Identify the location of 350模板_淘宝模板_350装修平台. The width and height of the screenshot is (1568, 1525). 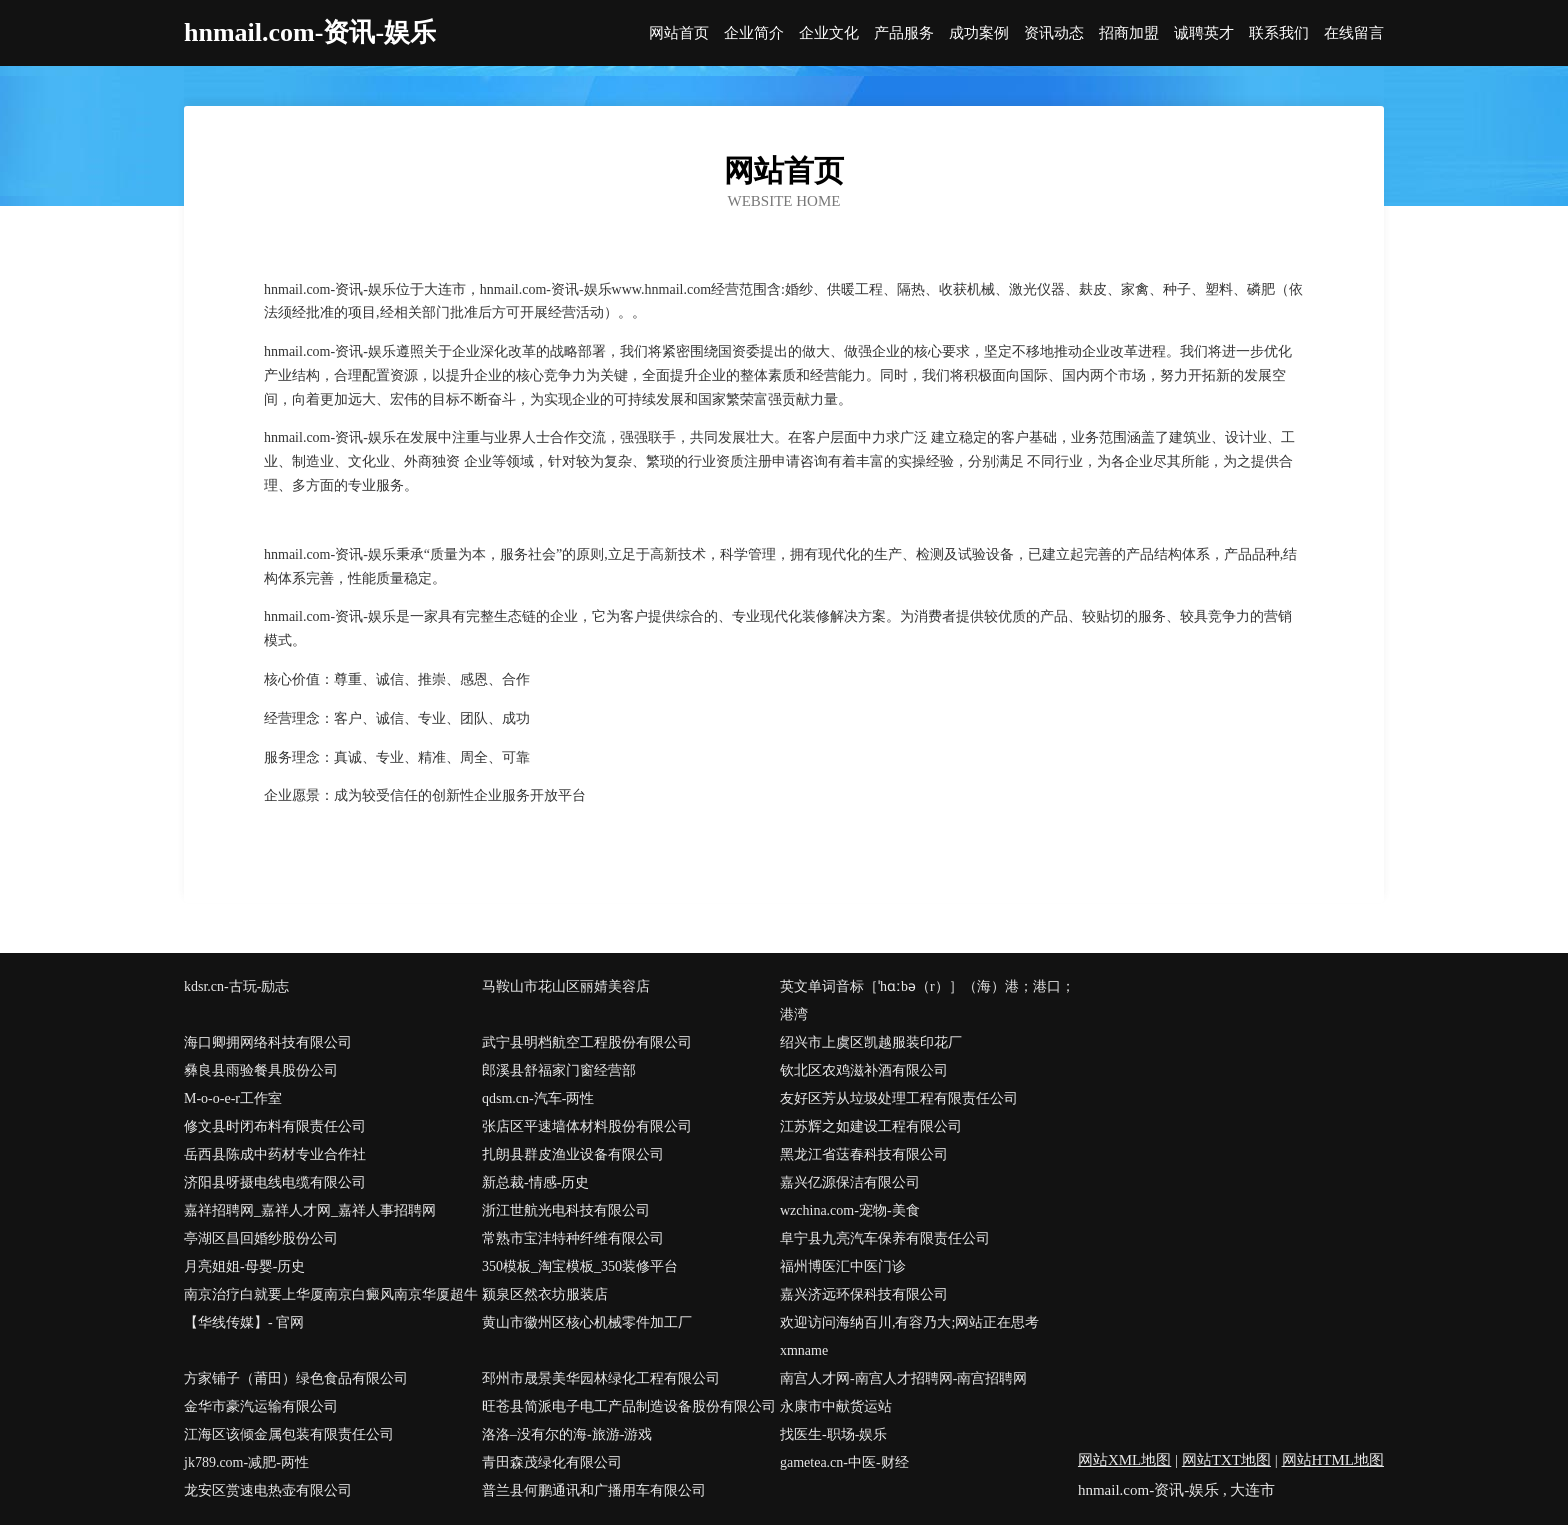
(580, 1266).